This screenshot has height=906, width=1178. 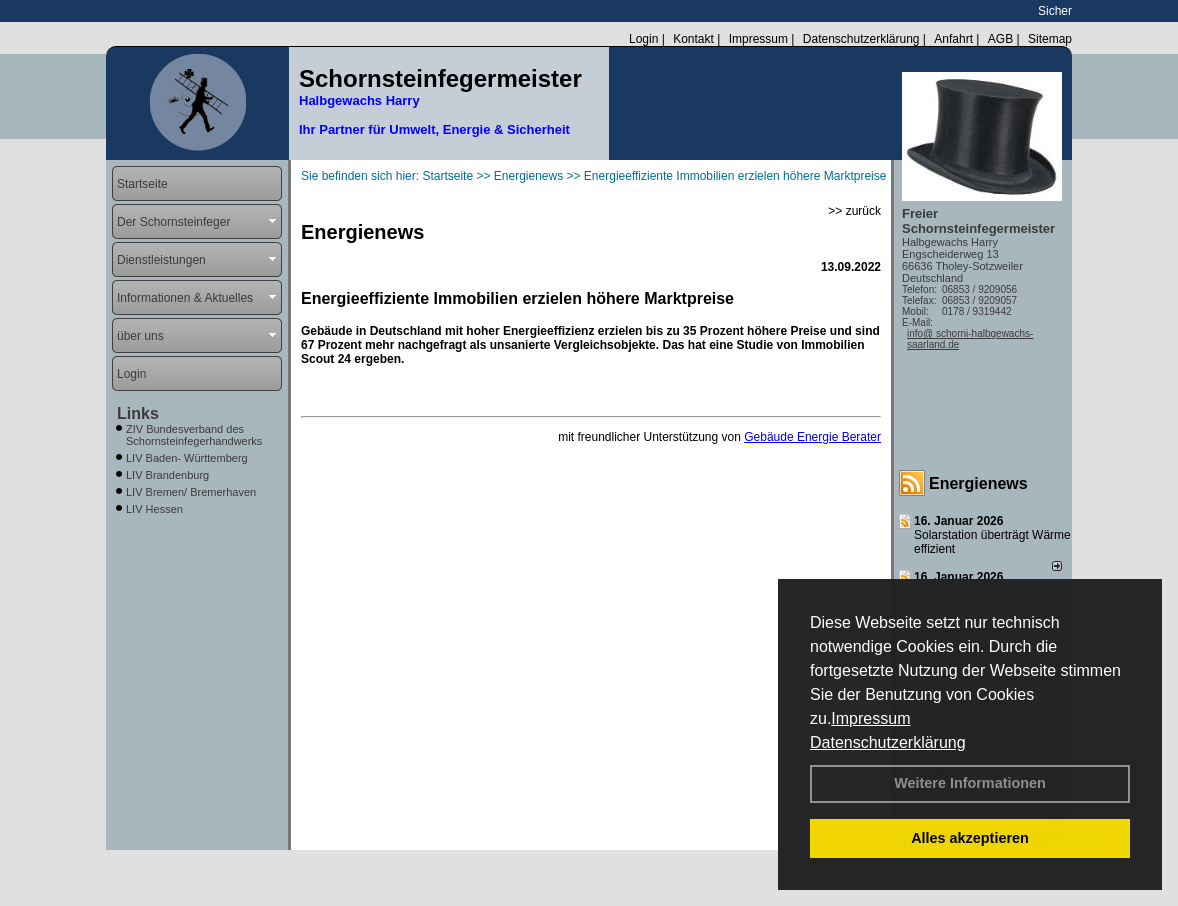 I want to click on Alles akzeptieren [button], so click(x=970, y=838).